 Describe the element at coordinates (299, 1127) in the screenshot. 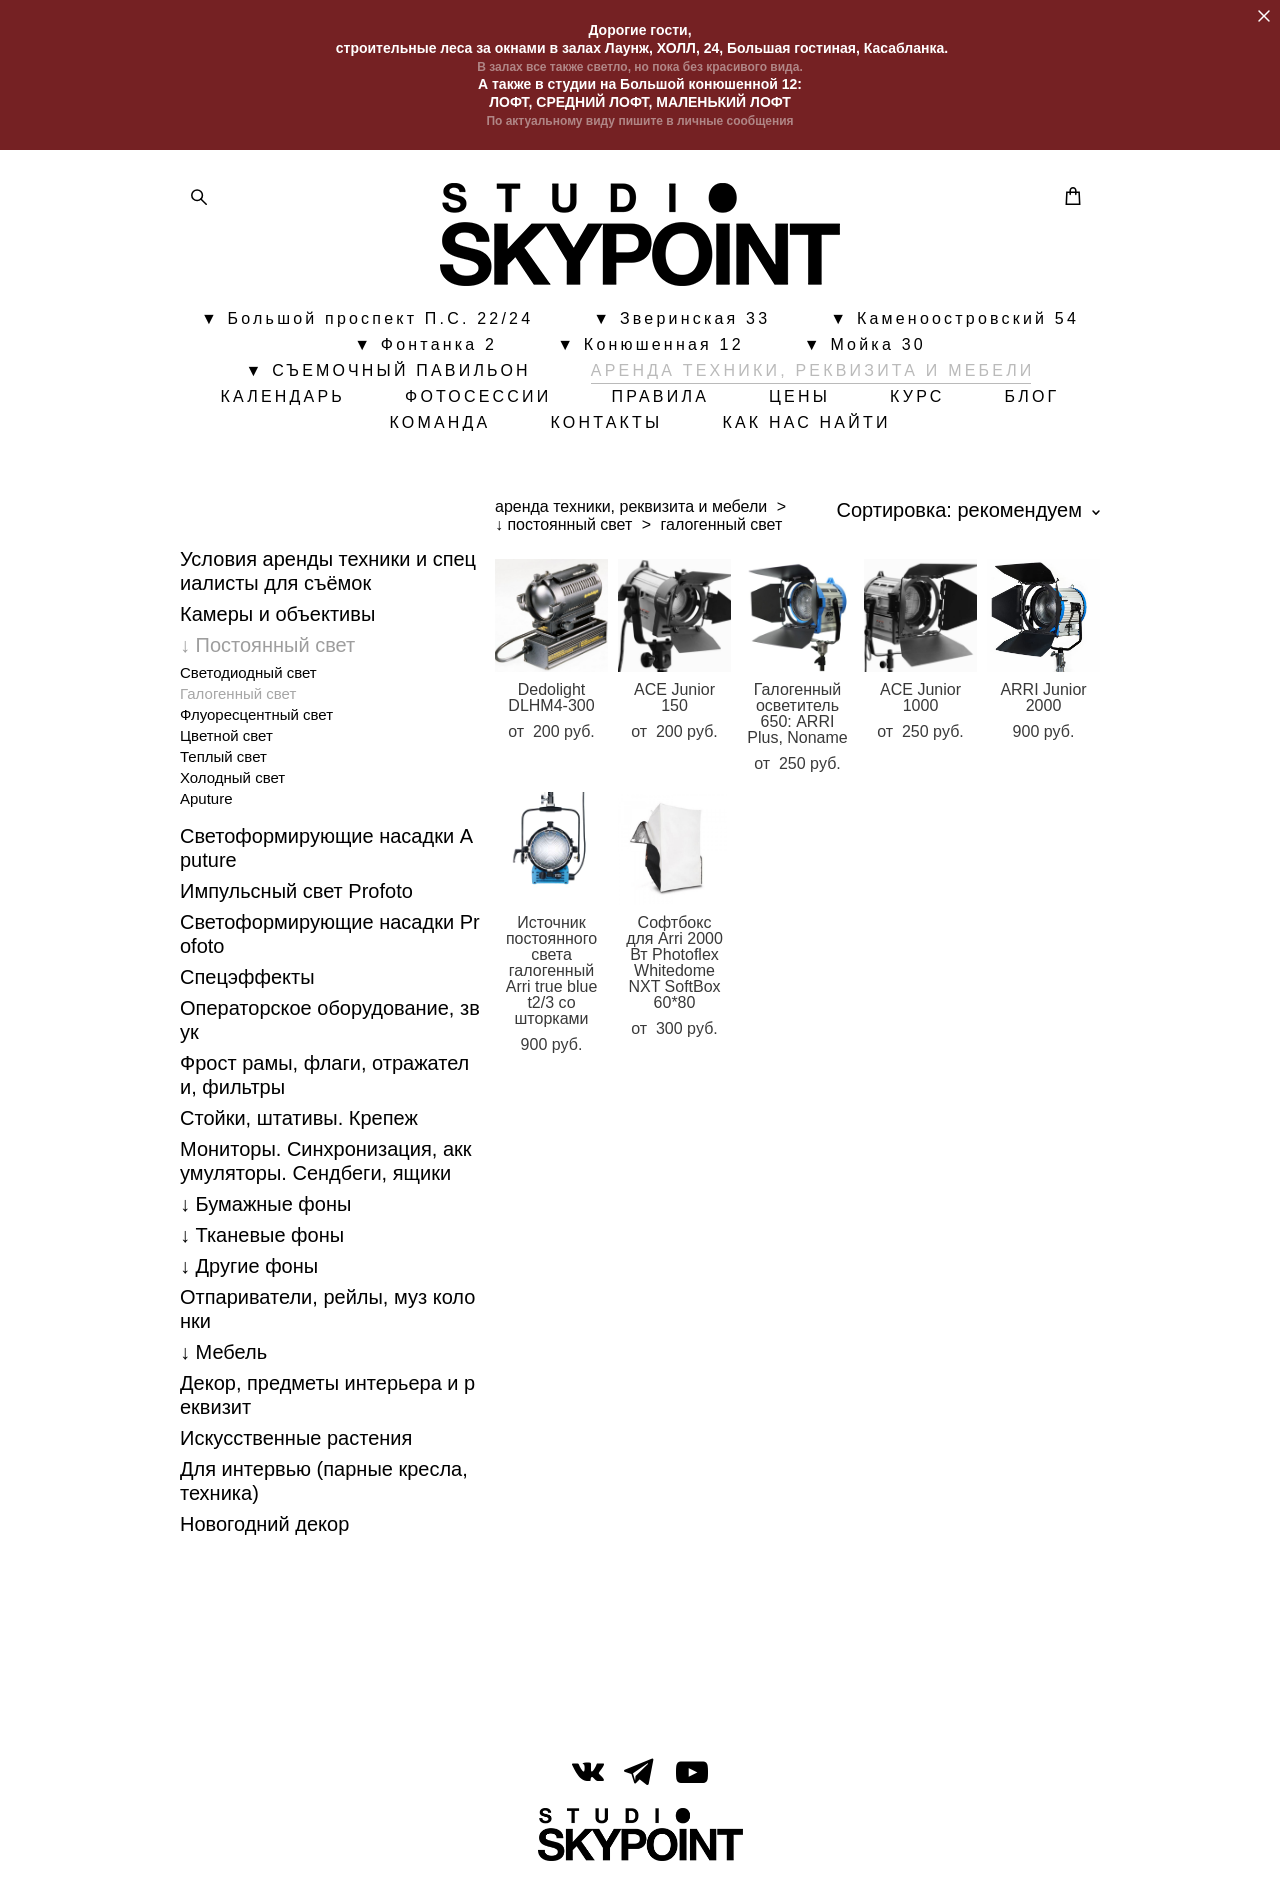

I see `Стойки, штативы. Крепеж` at that location.